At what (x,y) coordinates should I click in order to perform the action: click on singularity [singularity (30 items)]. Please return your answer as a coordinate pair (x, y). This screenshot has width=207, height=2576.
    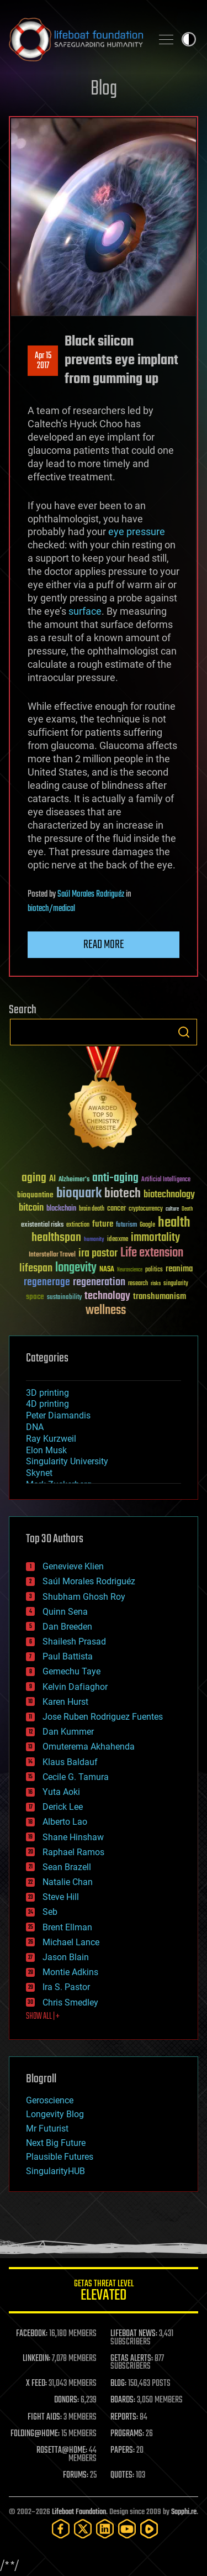
    Looking at the image, I should click on (175, 1283).